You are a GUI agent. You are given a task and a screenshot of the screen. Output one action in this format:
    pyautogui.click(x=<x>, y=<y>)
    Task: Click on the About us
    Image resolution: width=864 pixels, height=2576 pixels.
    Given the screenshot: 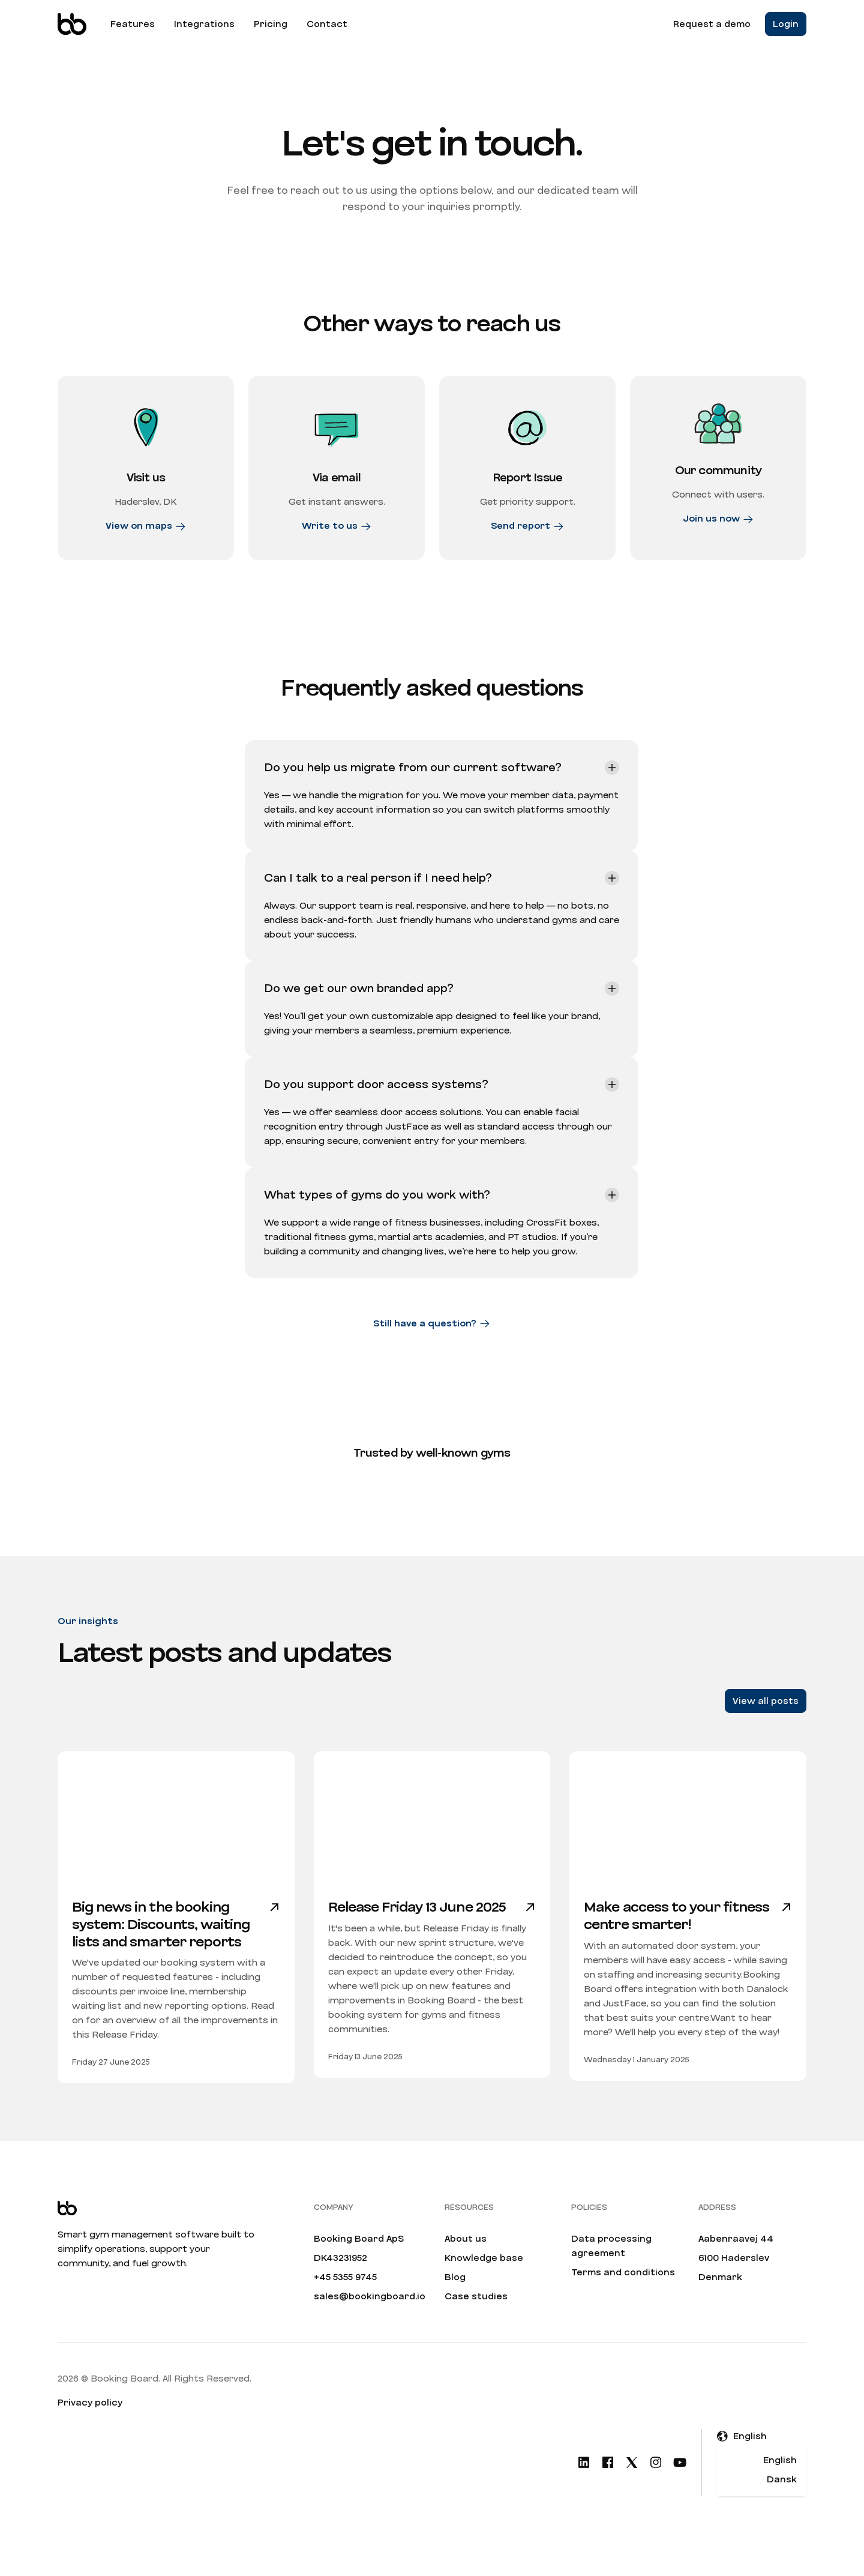 What is the action you would take?
    pyautogui.click(x=466, y=2261)
    